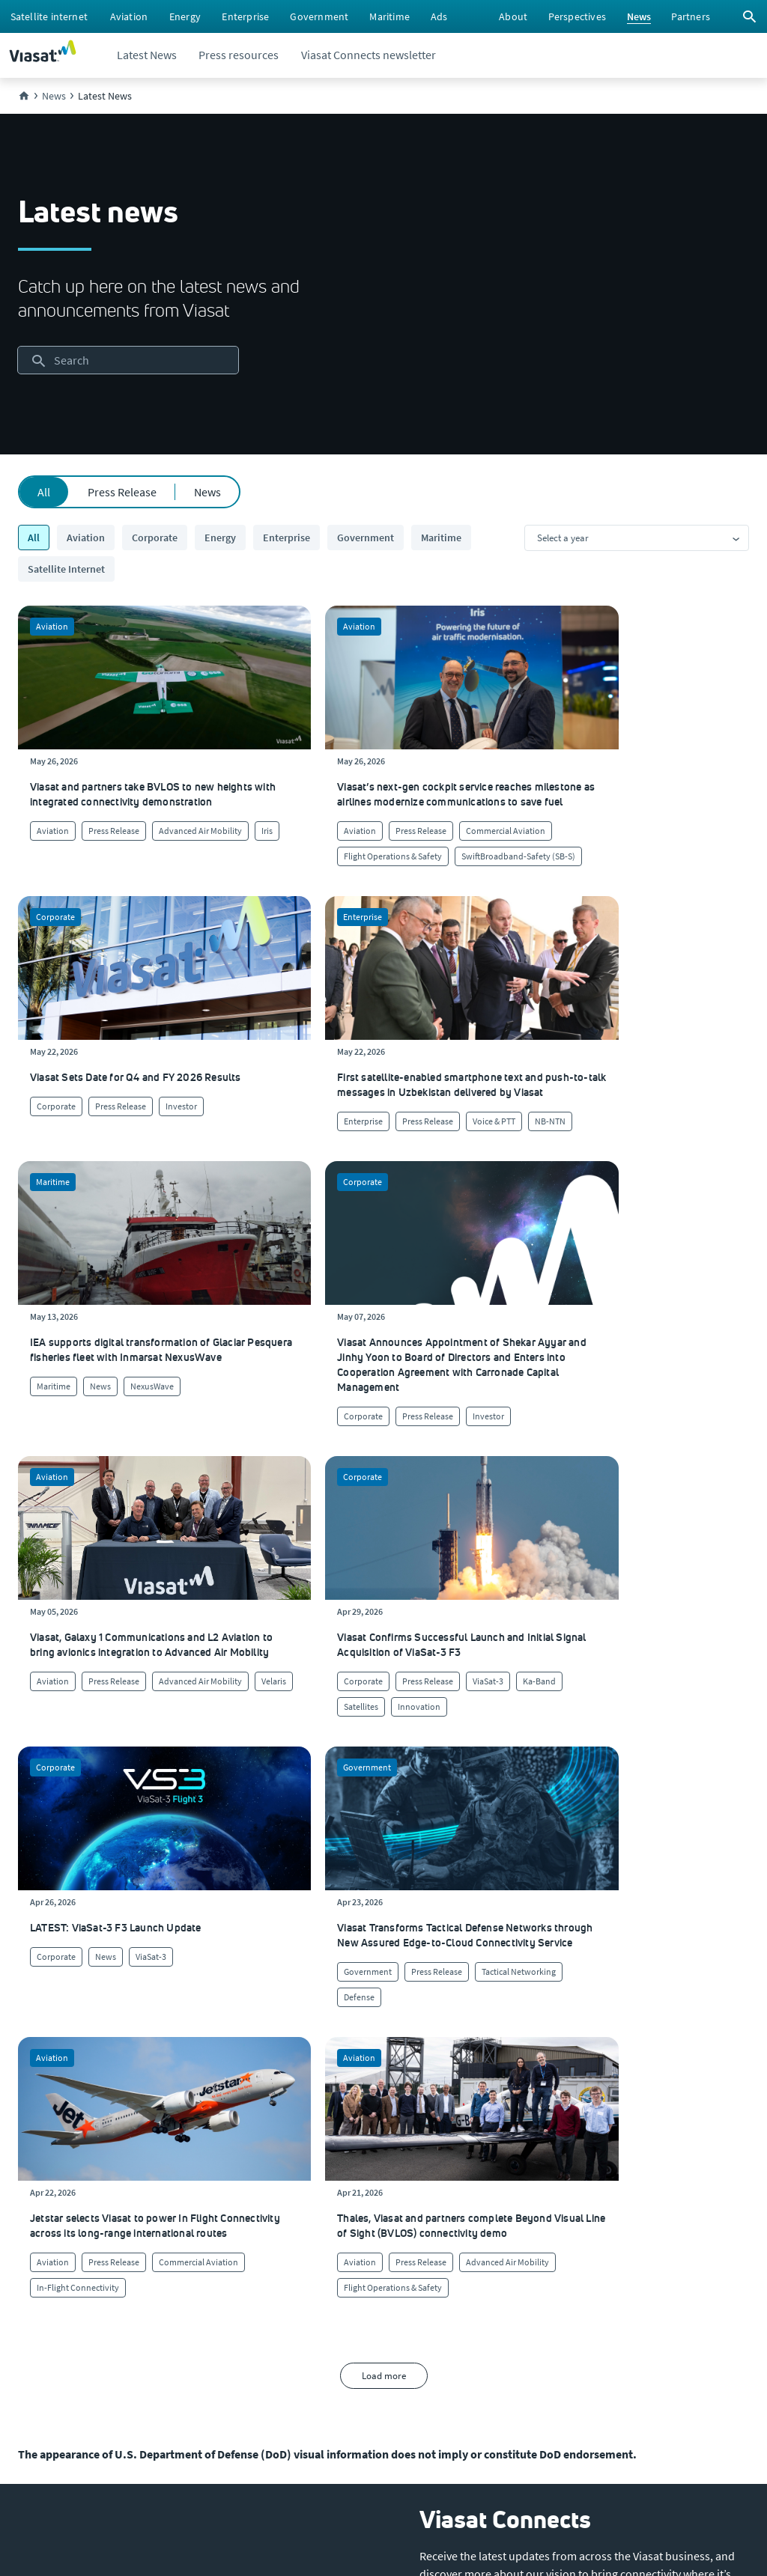  What do you see at coordinates (220, 537) in the screenshot?
I see `Energy` at bounding box center [220, 537].